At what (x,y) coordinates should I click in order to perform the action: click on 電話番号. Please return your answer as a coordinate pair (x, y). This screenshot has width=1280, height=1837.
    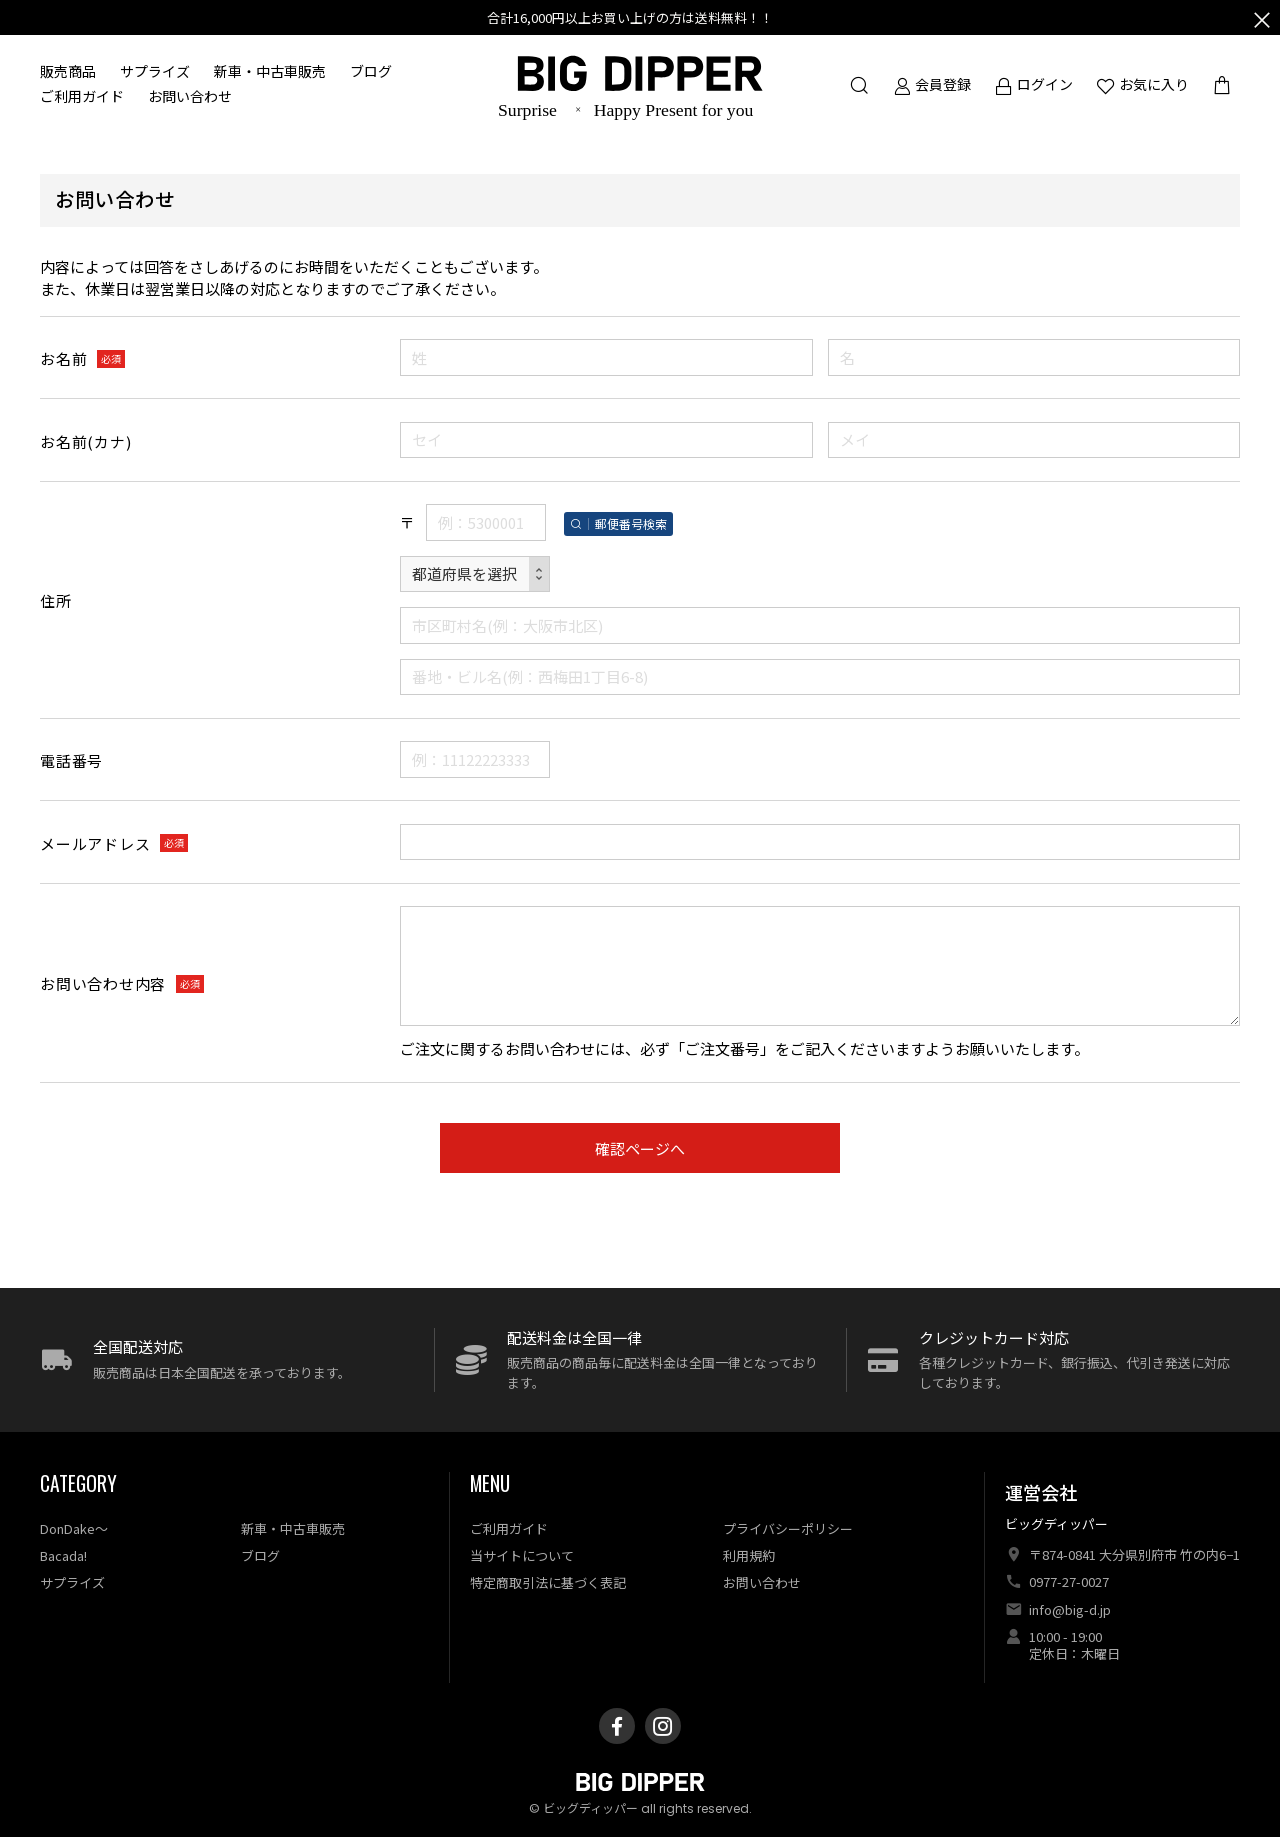
    Looking at the image, I should click on (71, 760).